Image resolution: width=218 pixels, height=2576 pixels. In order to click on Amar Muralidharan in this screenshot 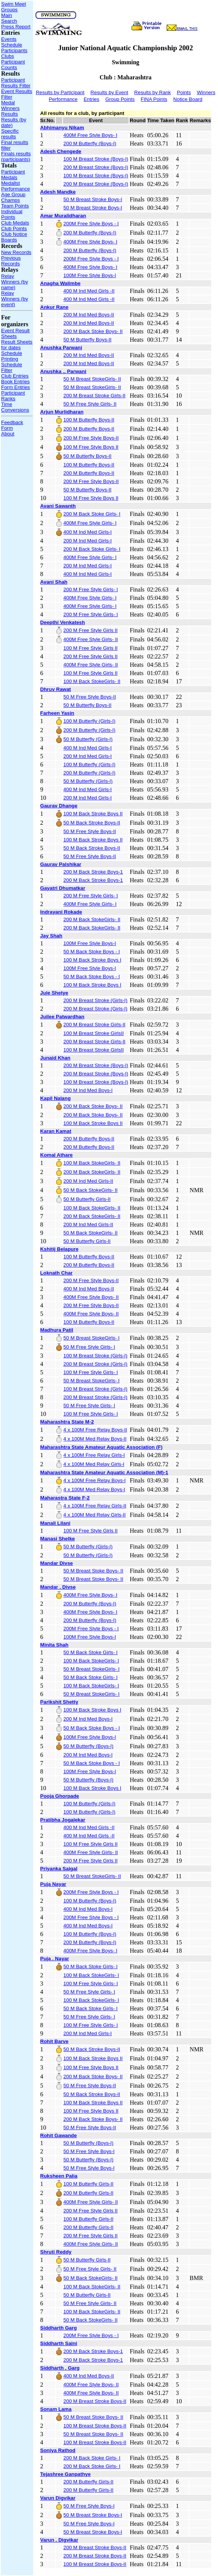, I will do `click(63, 215)`.